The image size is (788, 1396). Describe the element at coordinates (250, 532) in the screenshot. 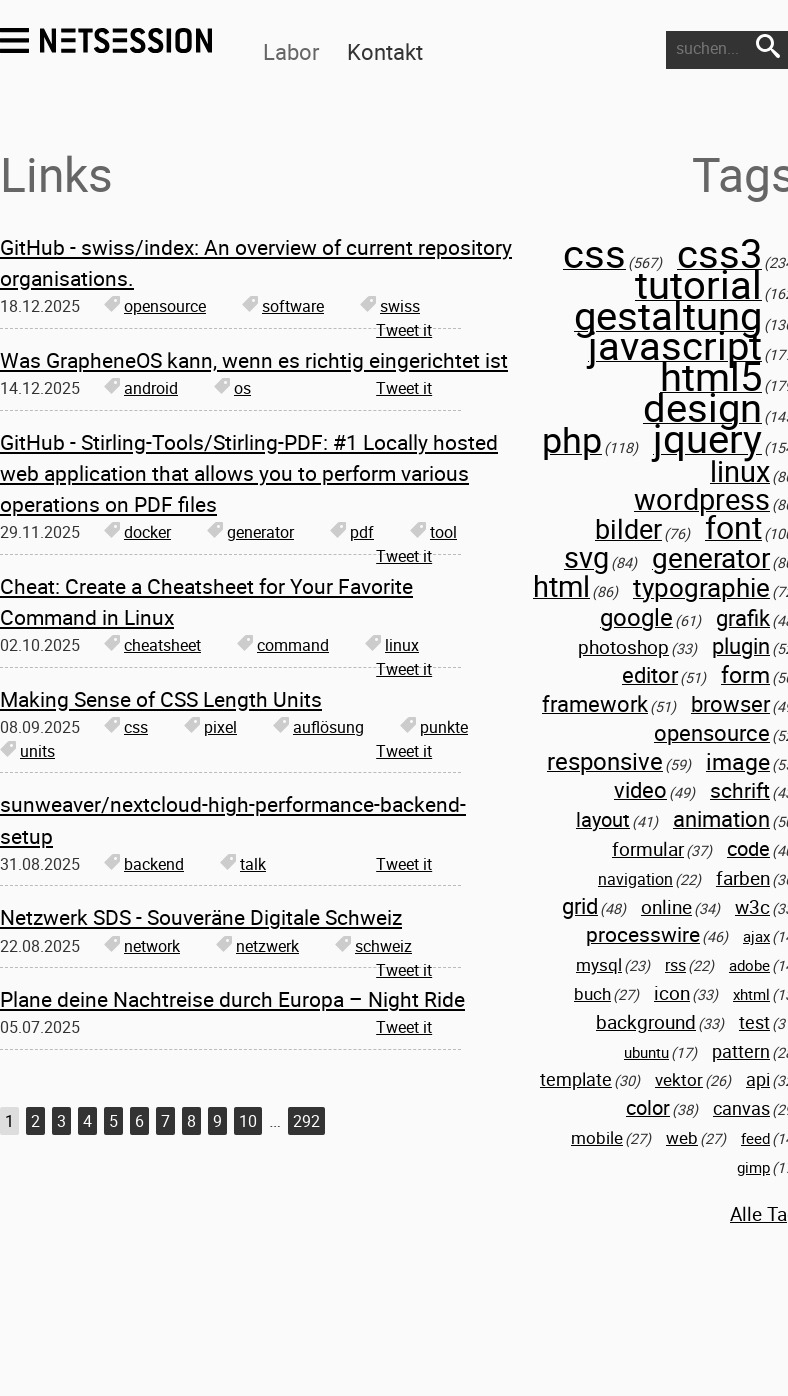

I see `generator` at that location.